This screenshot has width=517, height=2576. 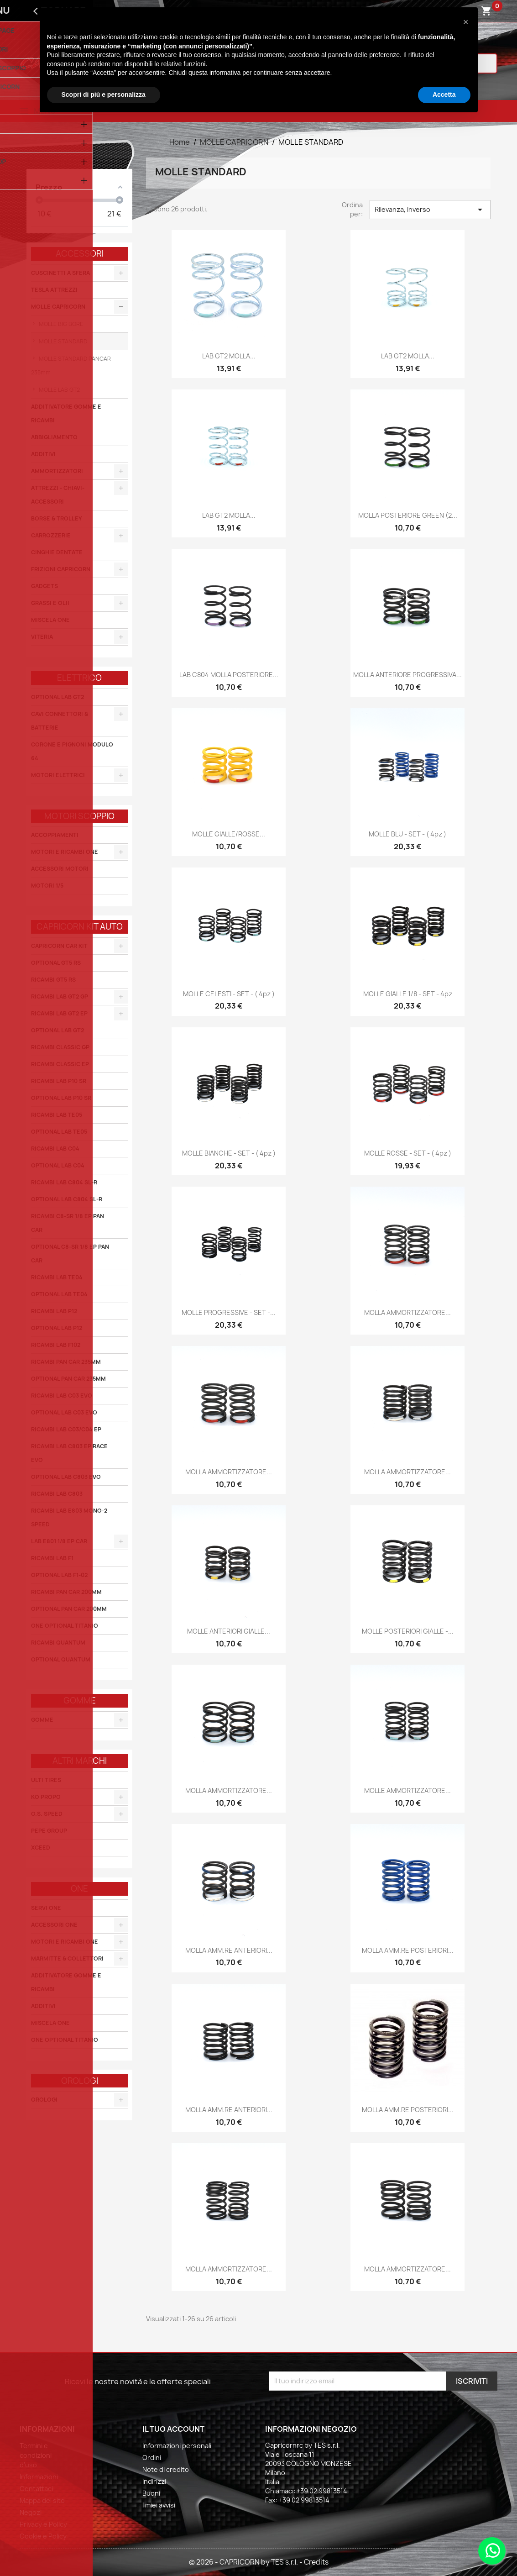 What do you see at coordinates (69, 1609) in the screenshot?
I see `OPTIONAL PAN CAR 200MM` at bounding box center [69, 1609].